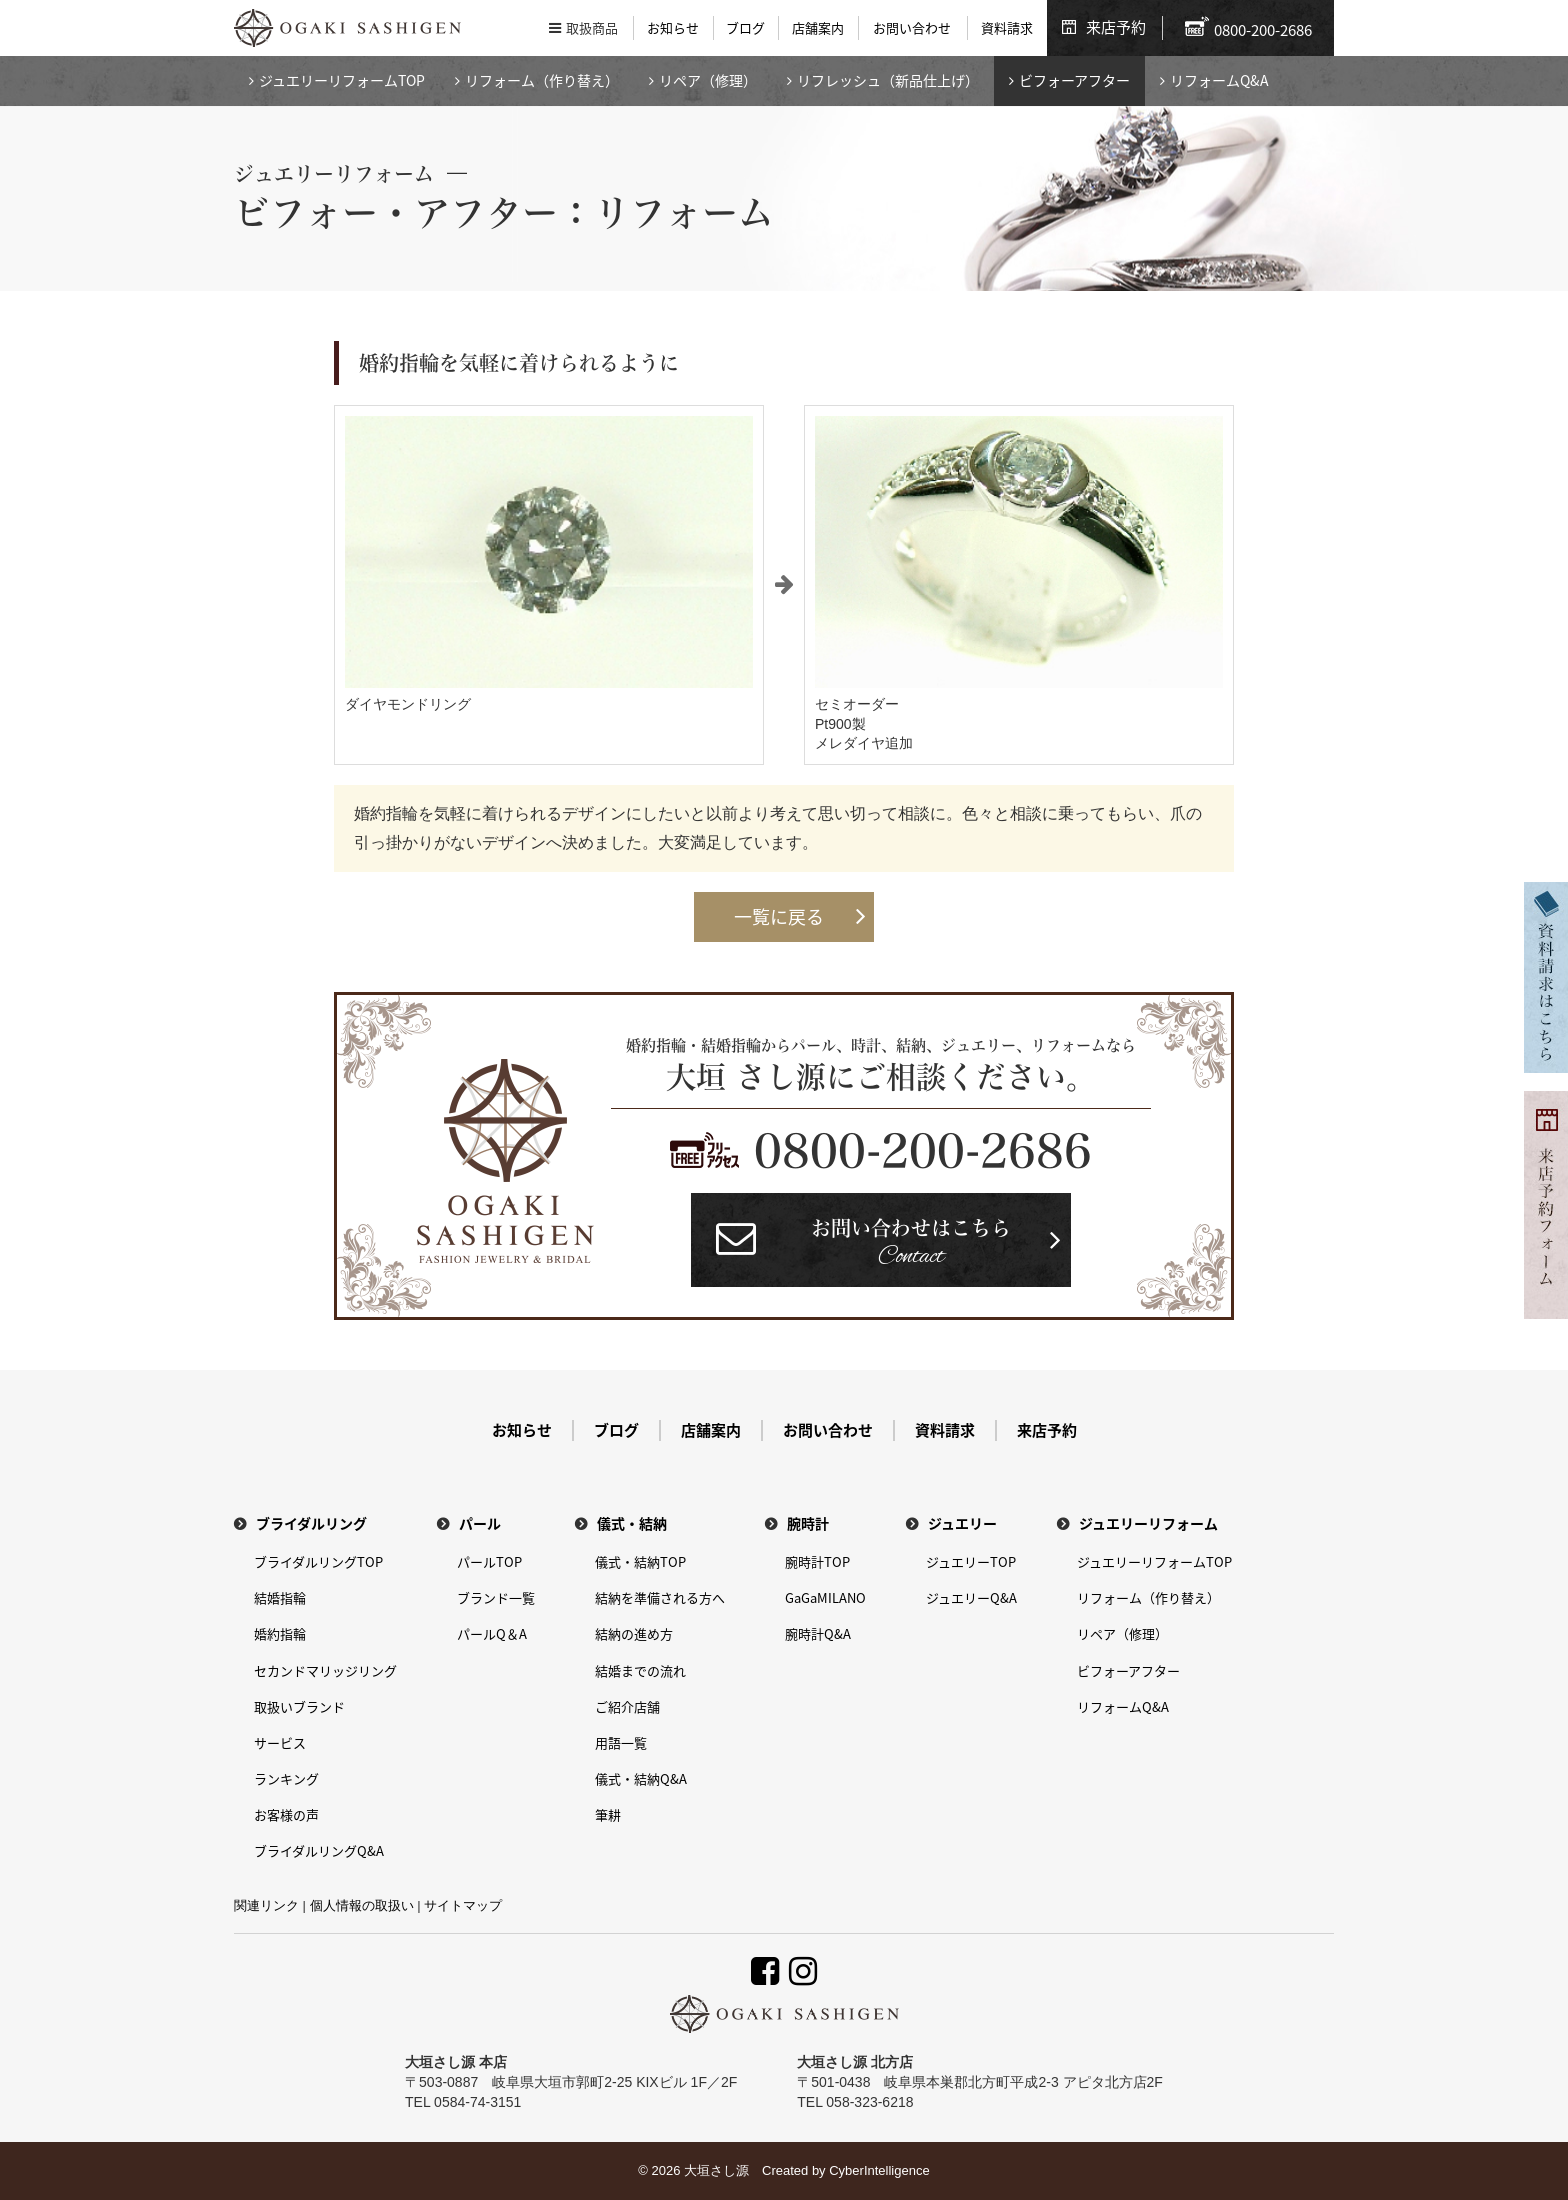  What do you see at coordinates (342, 80) in the screenshot?
I see `ジュエリーリフォームTOP` at bounding box center [342, 80].